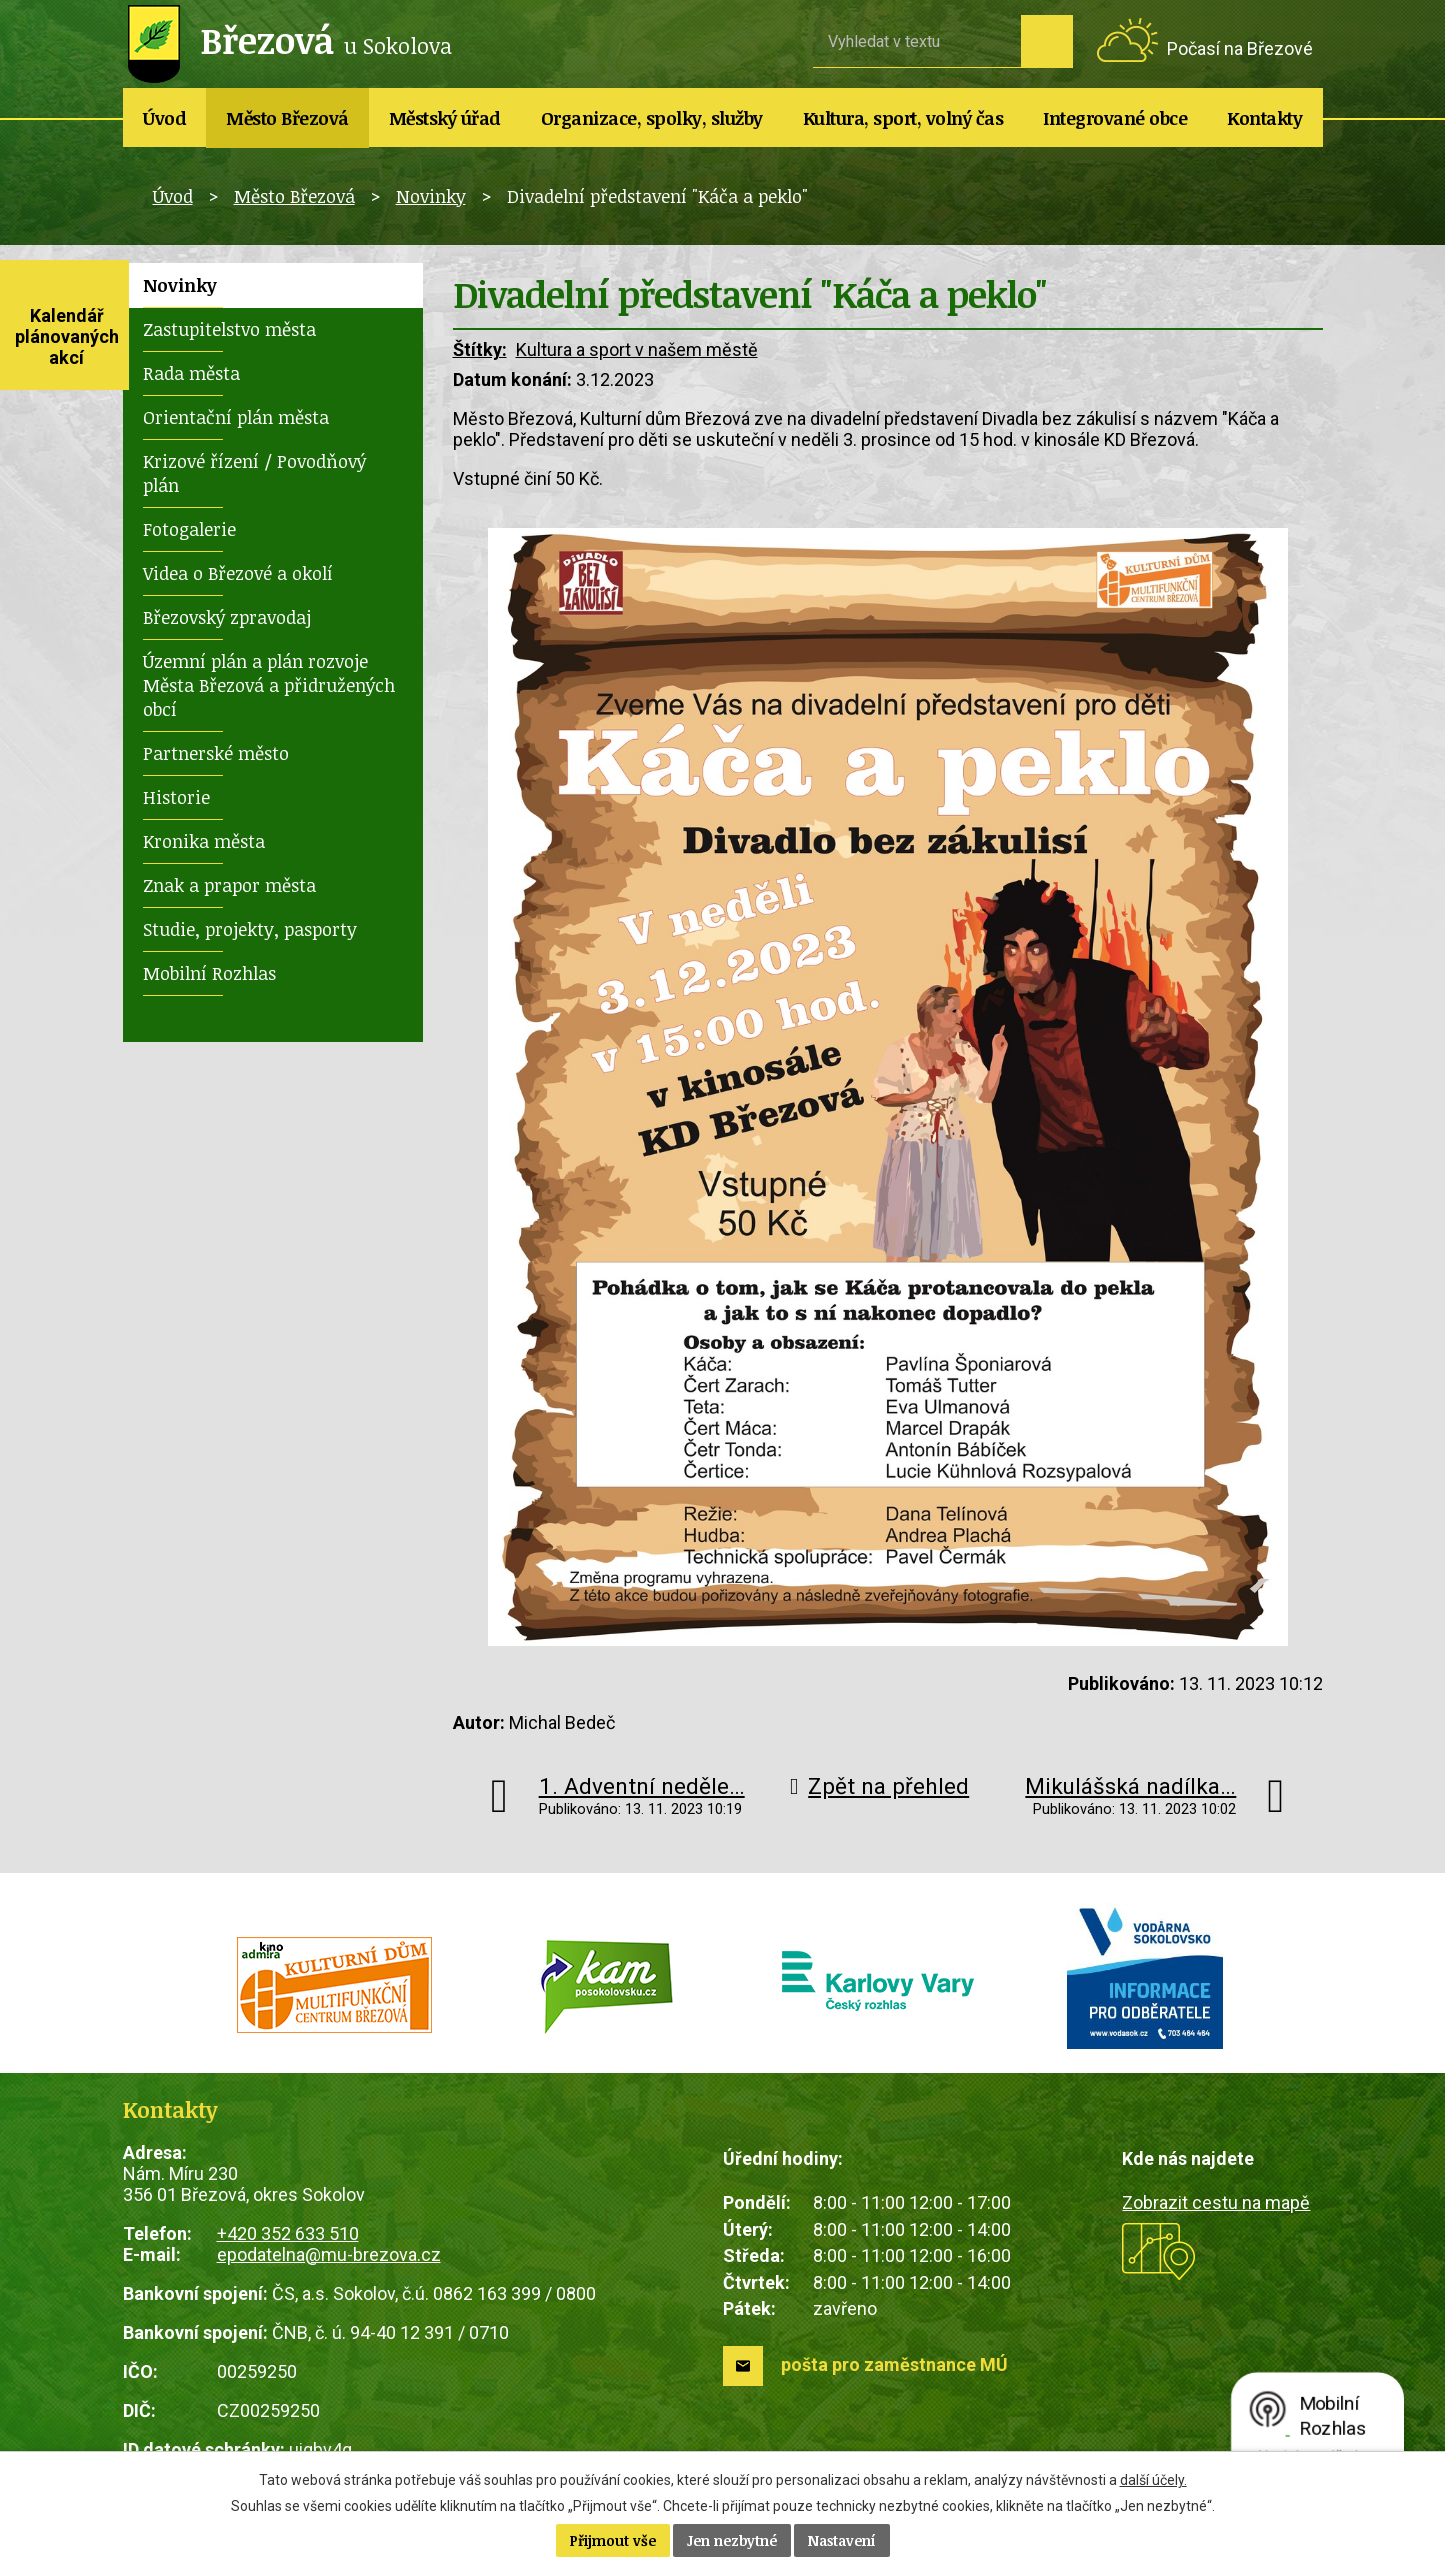 The height and width of the screenshot is (2567, 1445). What do you see at coordinates (652, 118) in the screenshot?
I see `Organizace, spolky, služby` at bounding box center [652, 118].